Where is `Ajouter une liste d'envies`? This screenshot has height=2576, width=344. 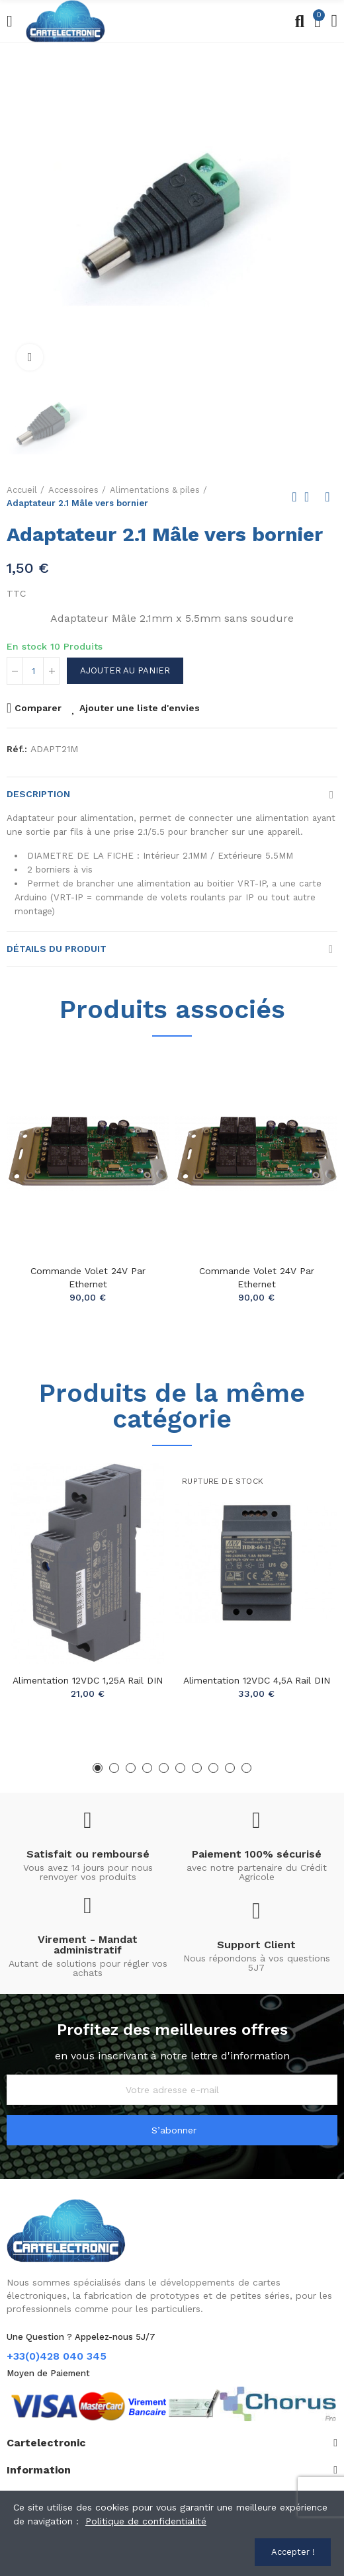 Ajouter une liste d'envies is located at coordinates (139, 708).